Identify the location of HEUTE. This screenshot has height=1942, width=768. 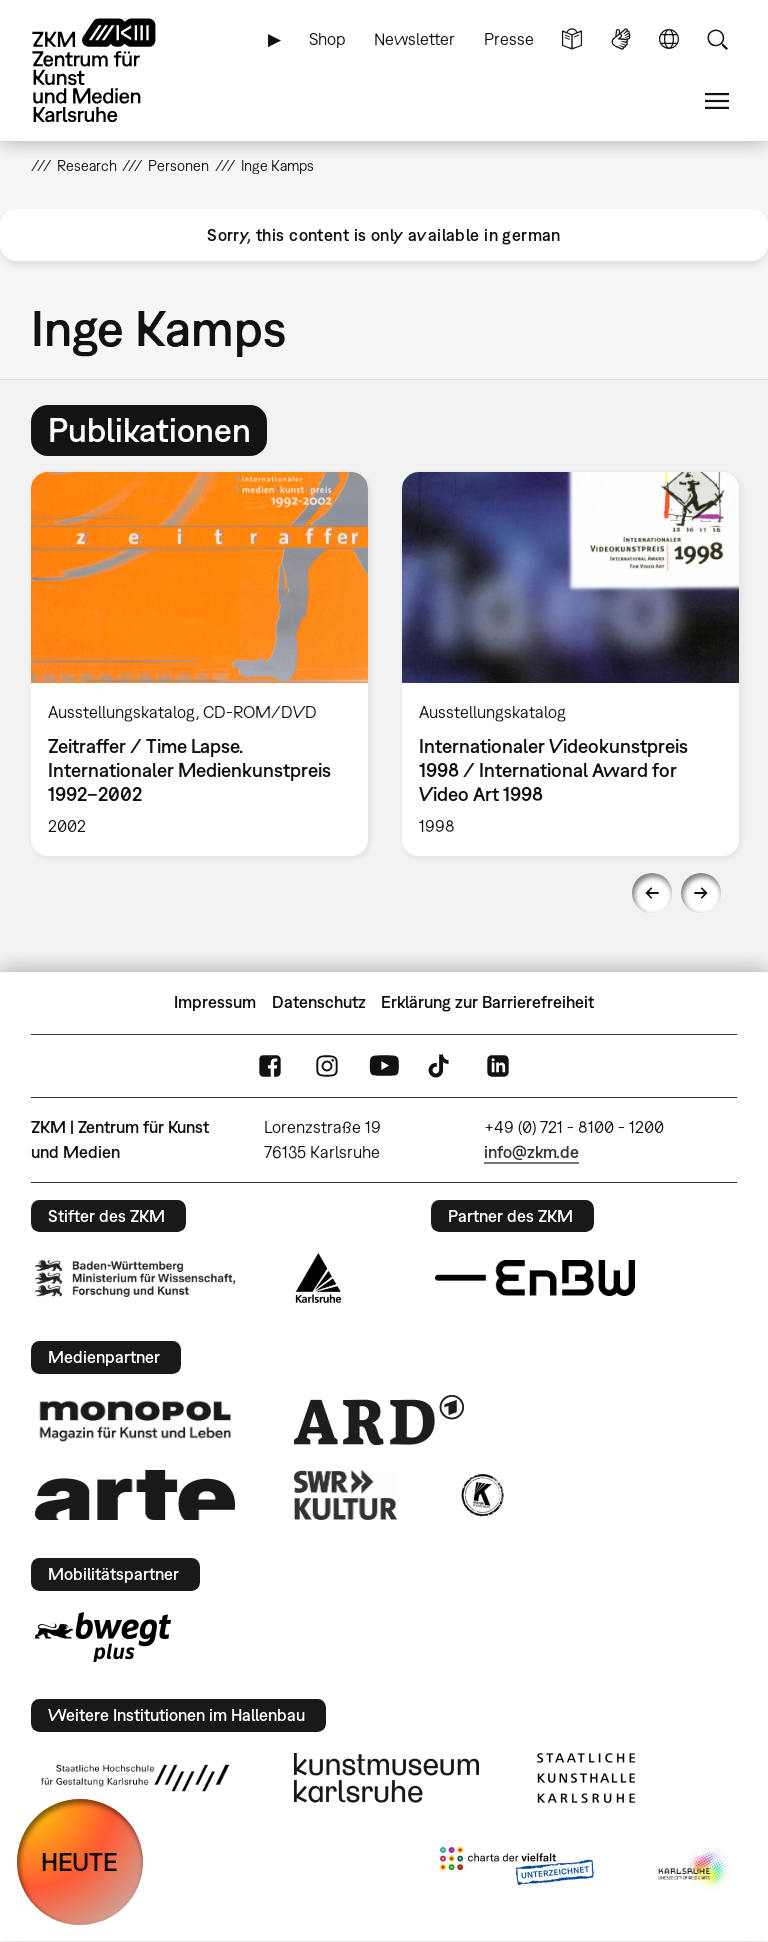
(79, 1861).